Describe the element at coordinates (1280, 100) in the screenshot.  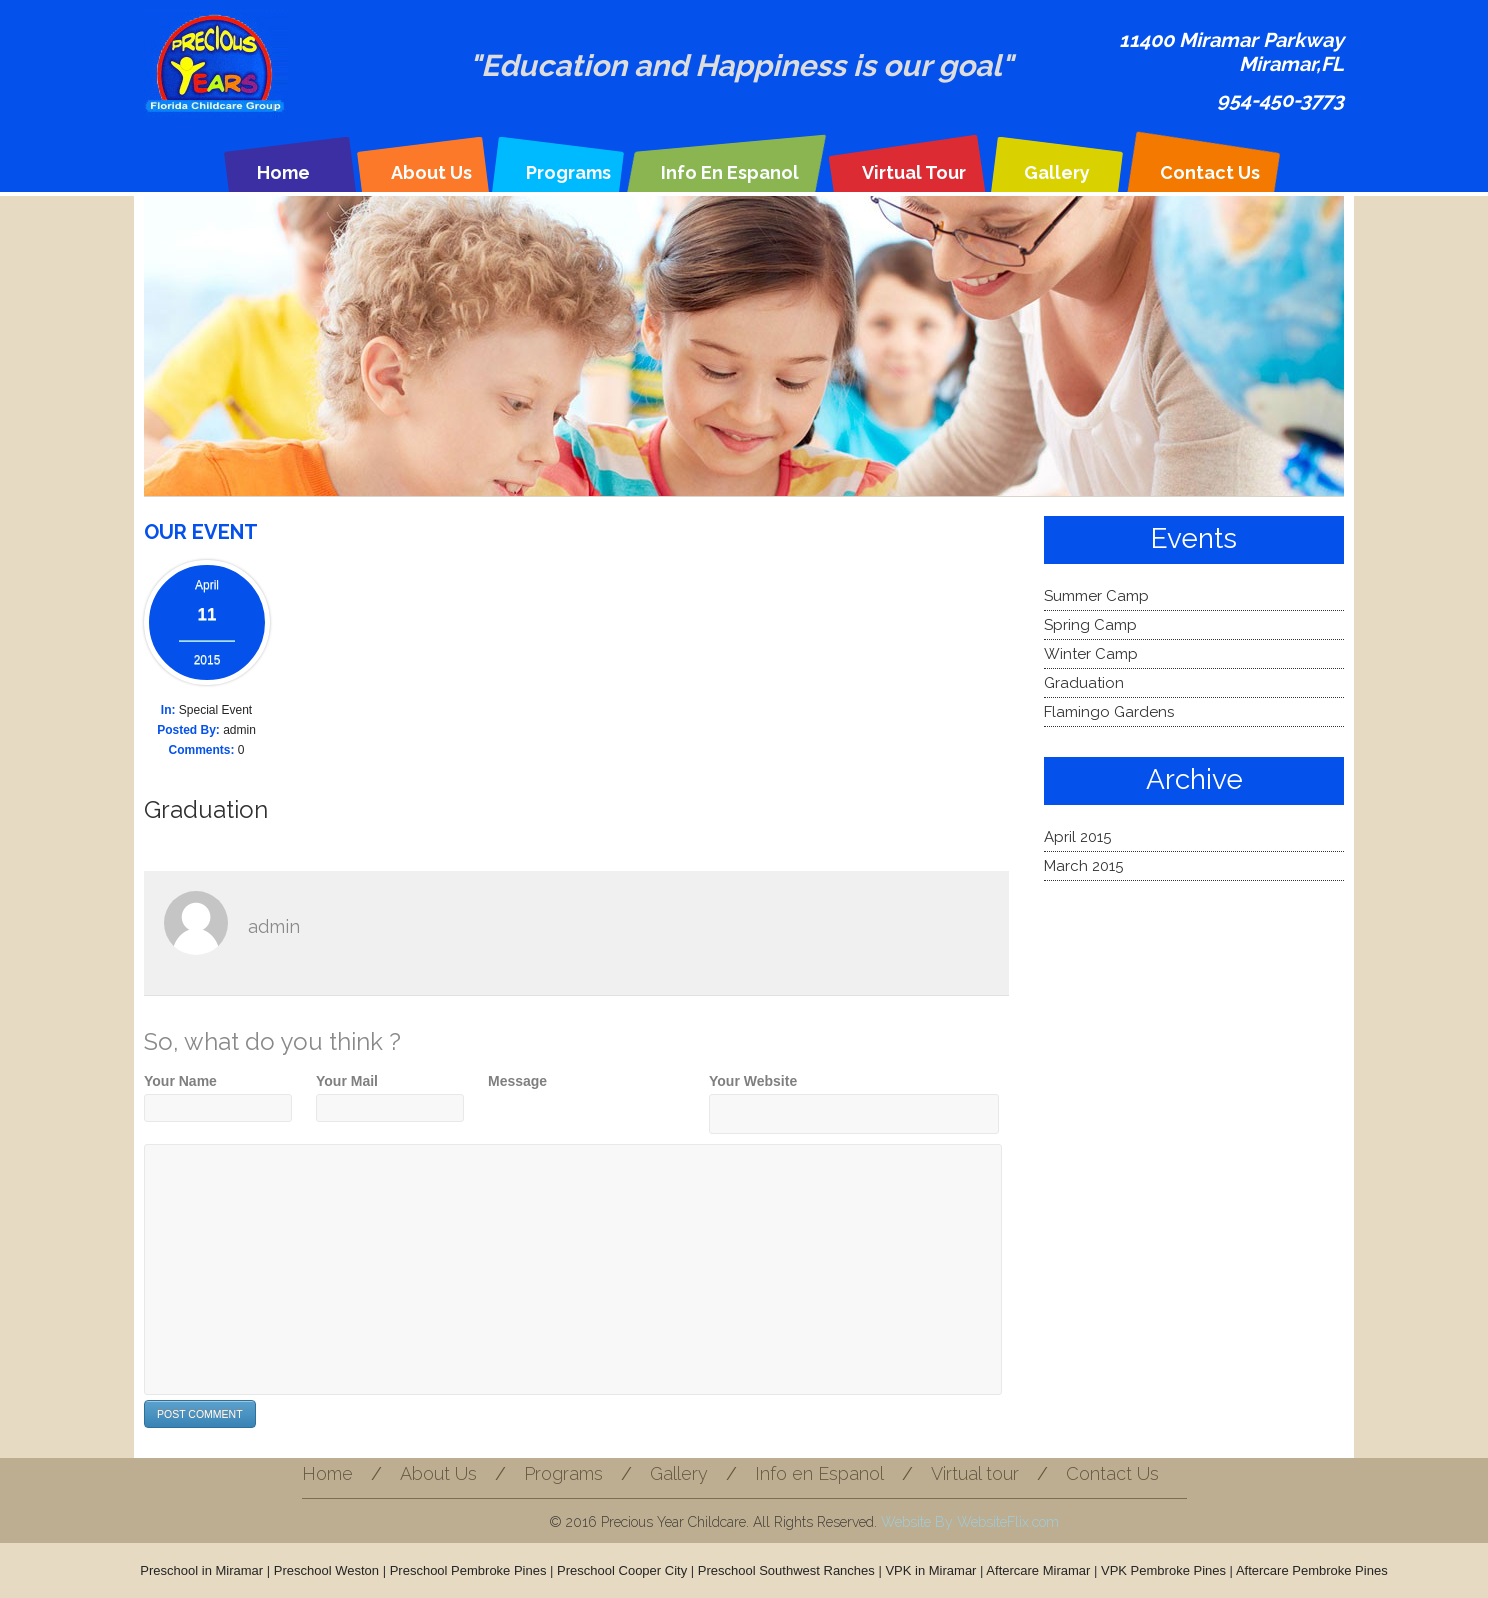
I see `954-450-3773` at that location.